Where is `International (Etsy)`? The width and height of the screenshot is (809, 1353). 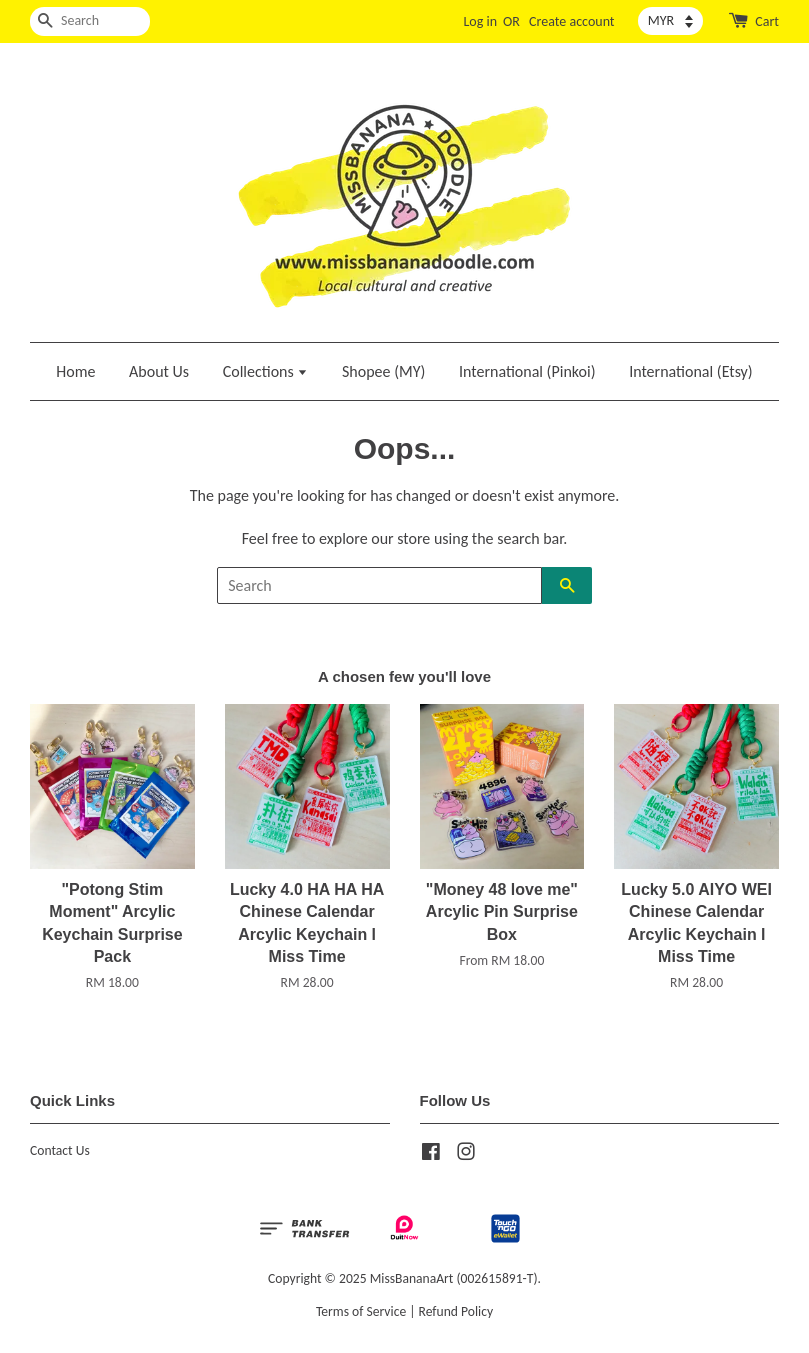 International (Etsy) is located at coordinates (691, 371).